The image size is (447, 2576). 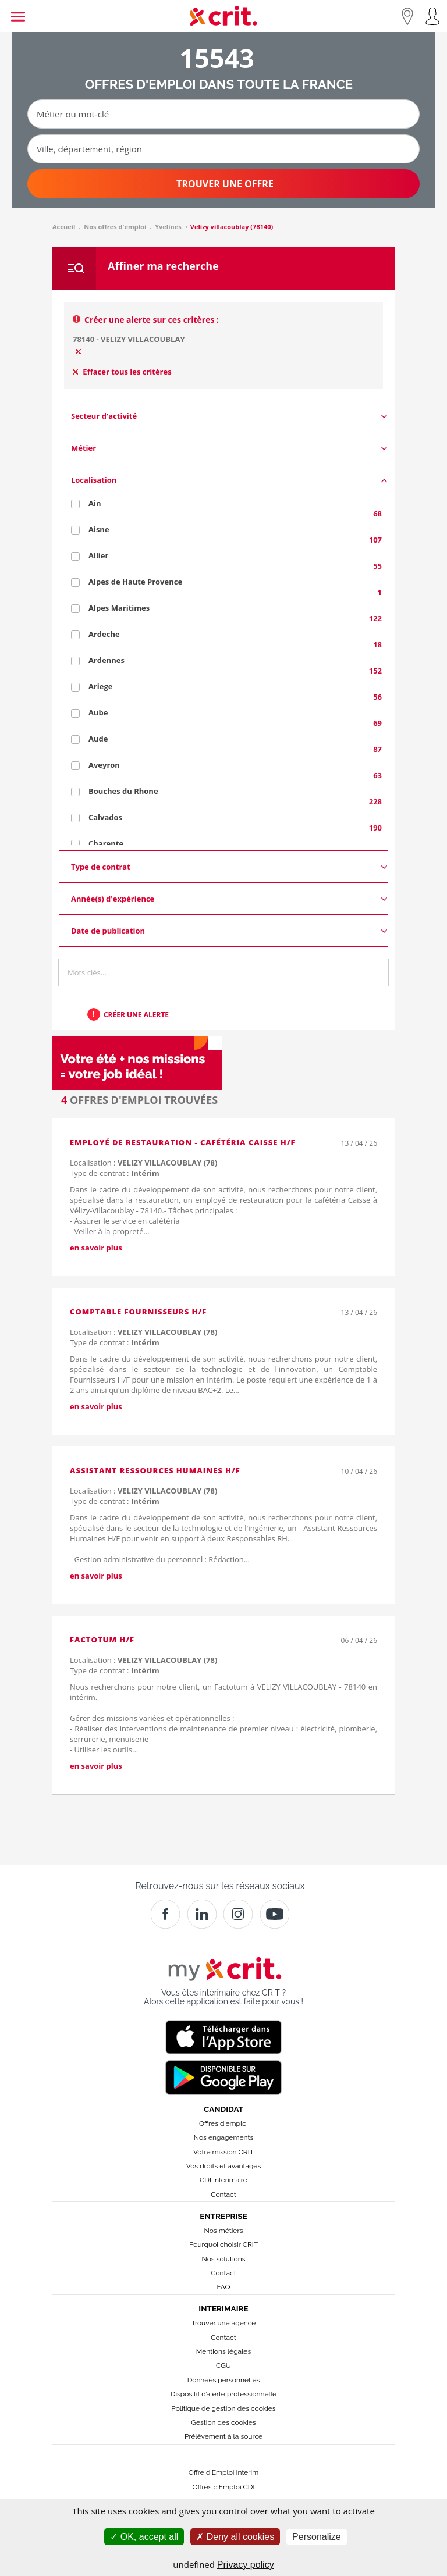 What do you see at coordinates (223, 2230) in the screenshot?
I see `Nos métiers` at bounding box center [223, 2230].